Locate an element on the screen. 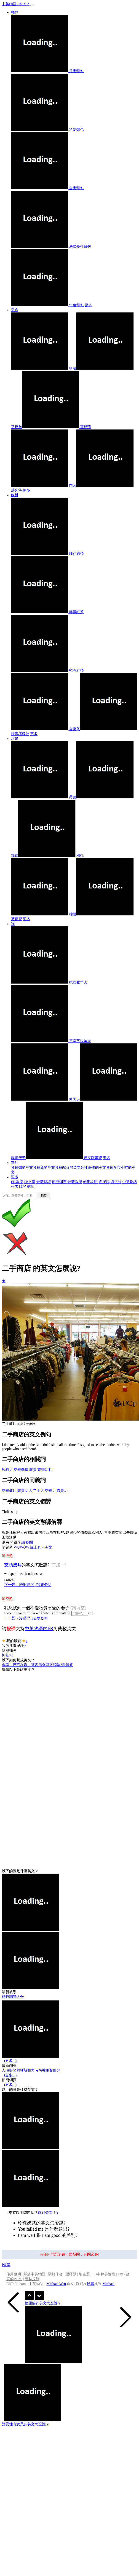  各種麵的英文 is located at coordinates (22, 1167).